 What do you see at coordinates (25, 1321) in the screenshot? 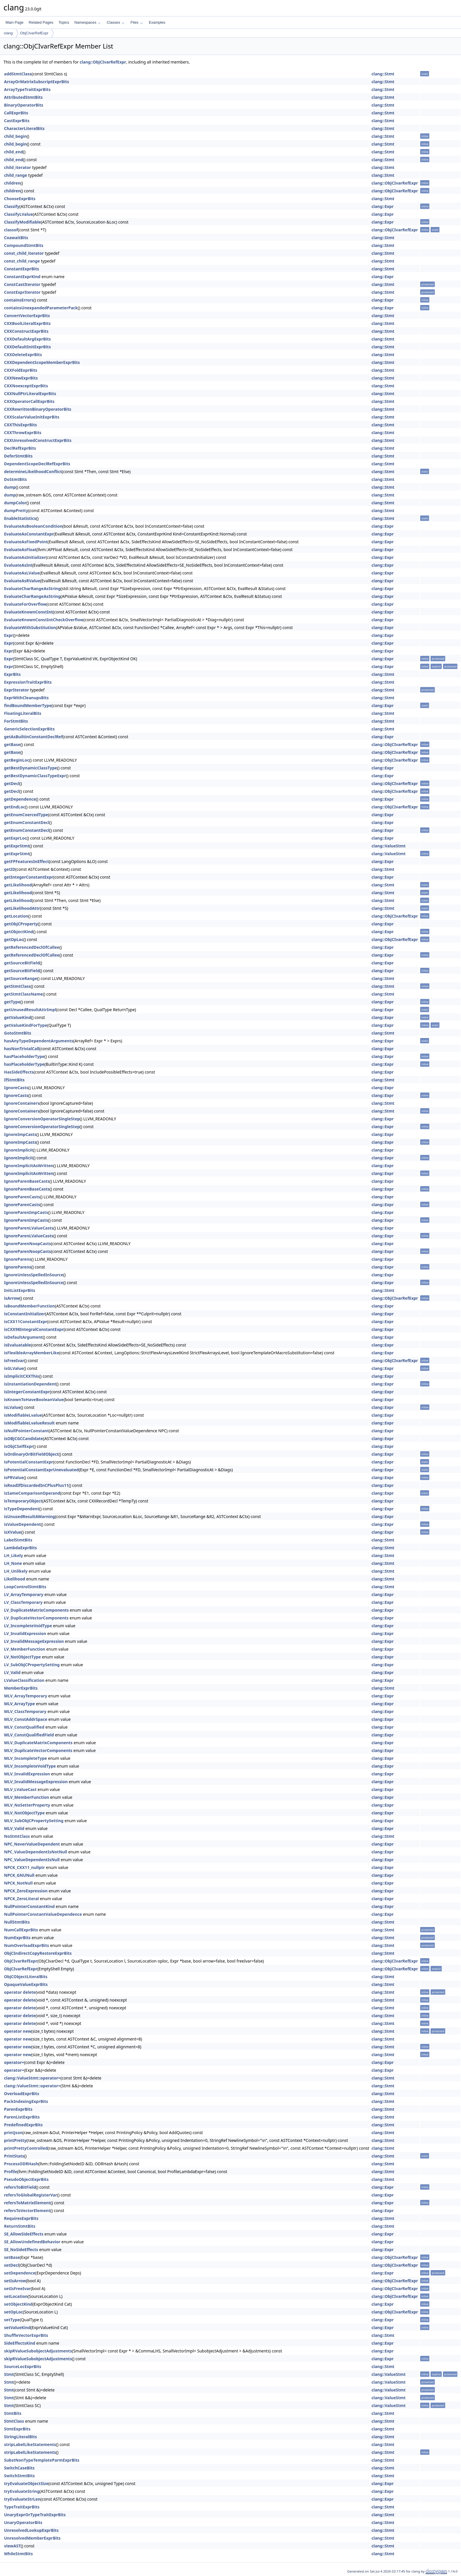
I see `isCXX11ConstantExpr` at bounding box center [25, 1321].